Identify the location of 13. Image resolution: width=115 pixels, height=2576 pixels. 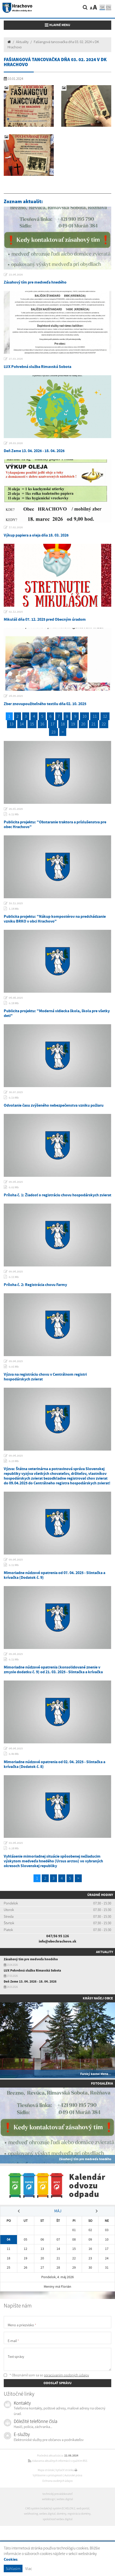
(12, 724).